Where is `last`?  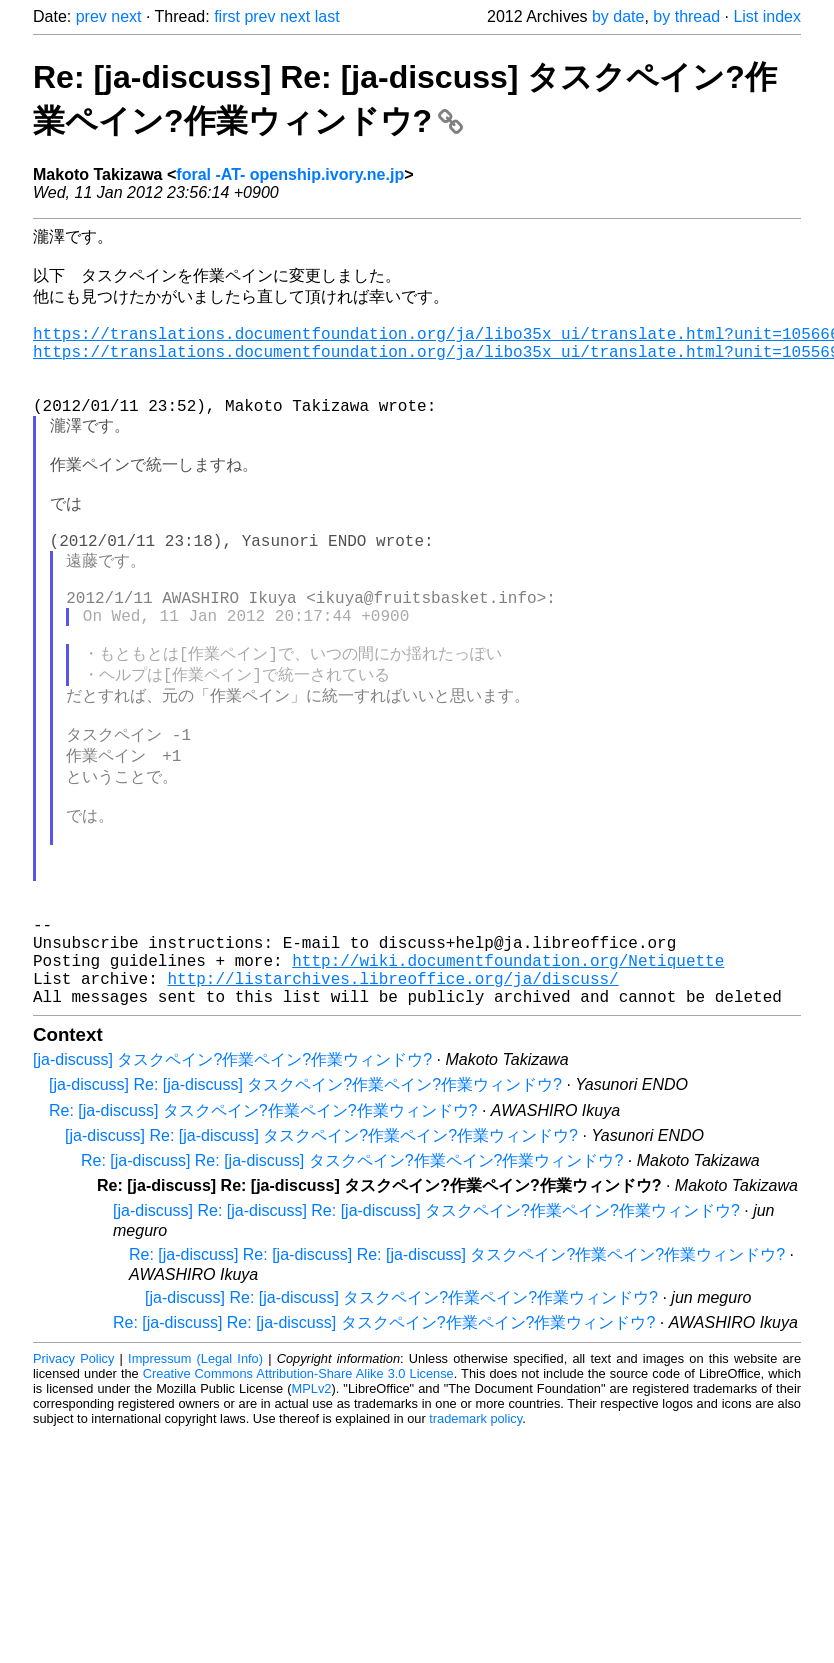
last is located at coordinates (327, 16).